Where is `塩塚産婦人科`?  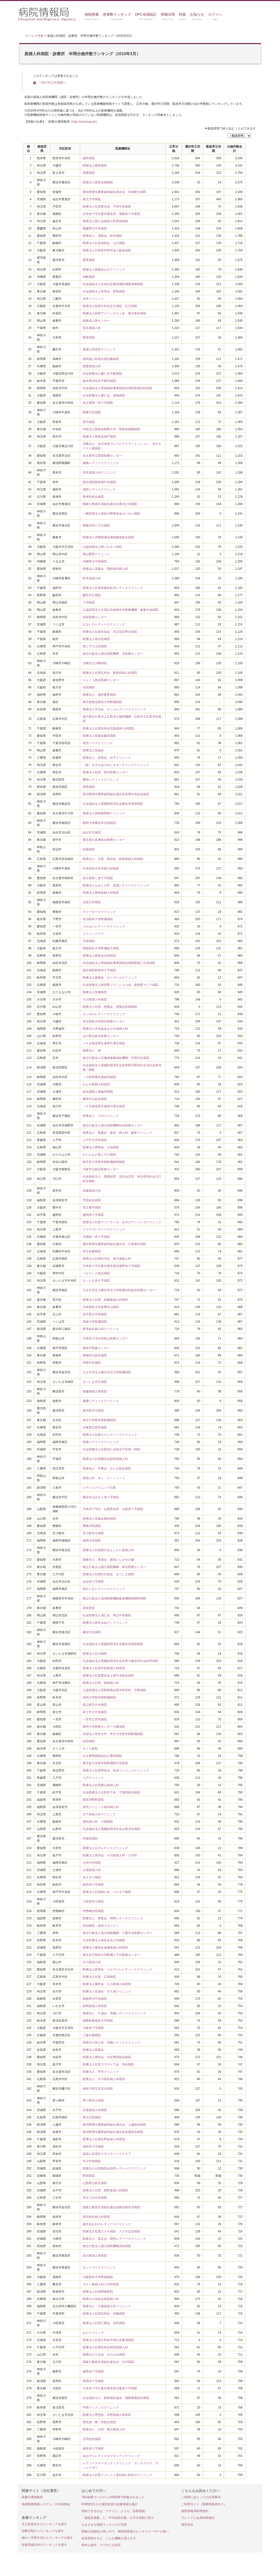 塩塚産婦人科 is located at coordinates (92, 1190).